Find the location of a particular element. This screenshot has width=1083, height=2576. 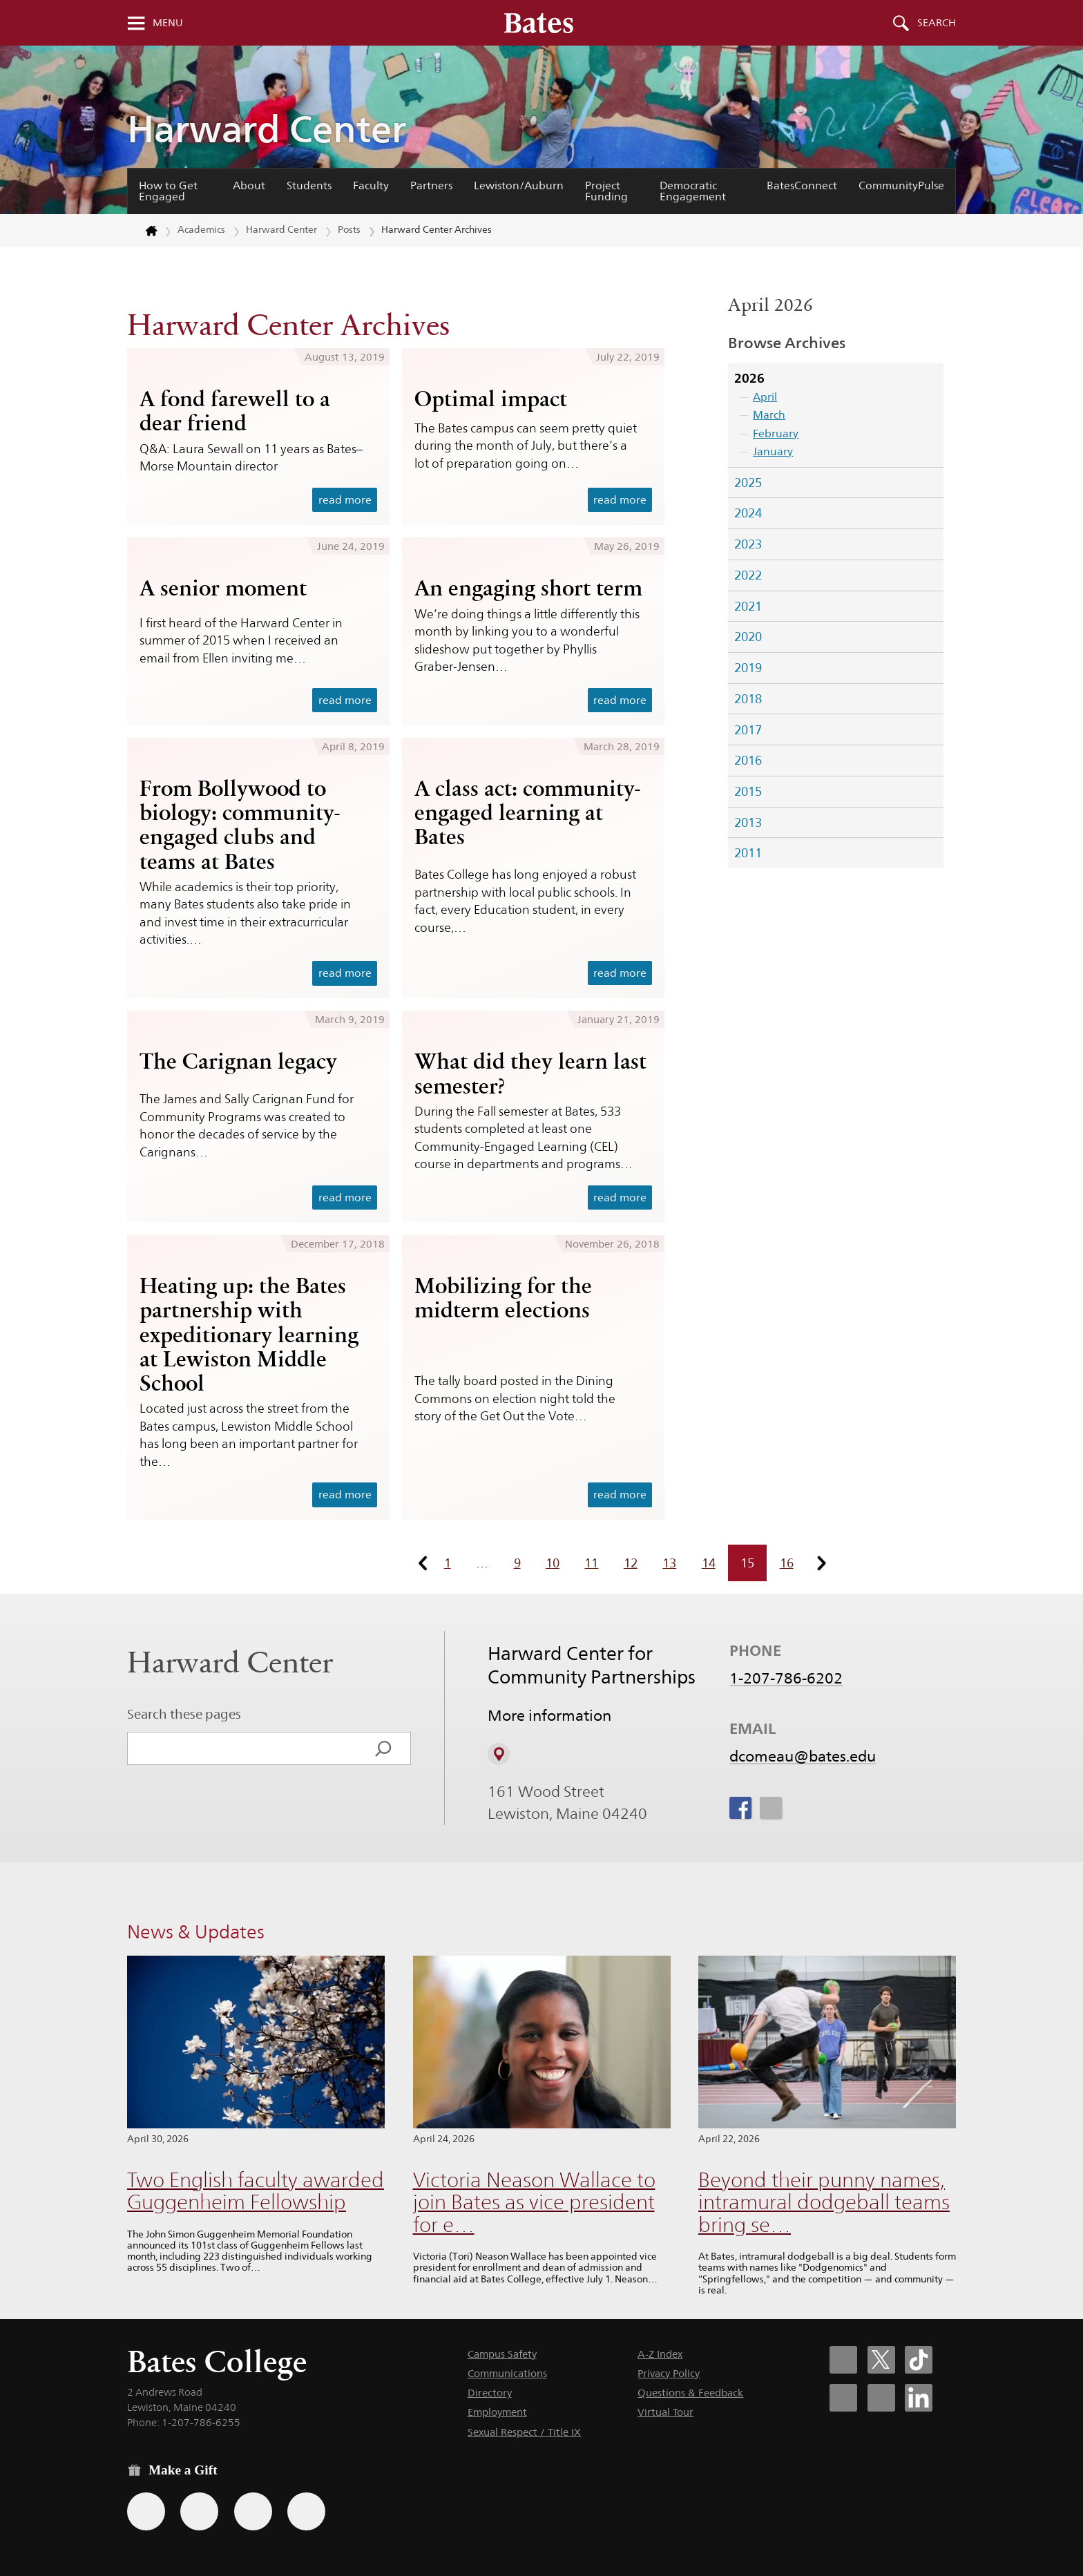

Search these pages is located at coordinates (184, 1713).